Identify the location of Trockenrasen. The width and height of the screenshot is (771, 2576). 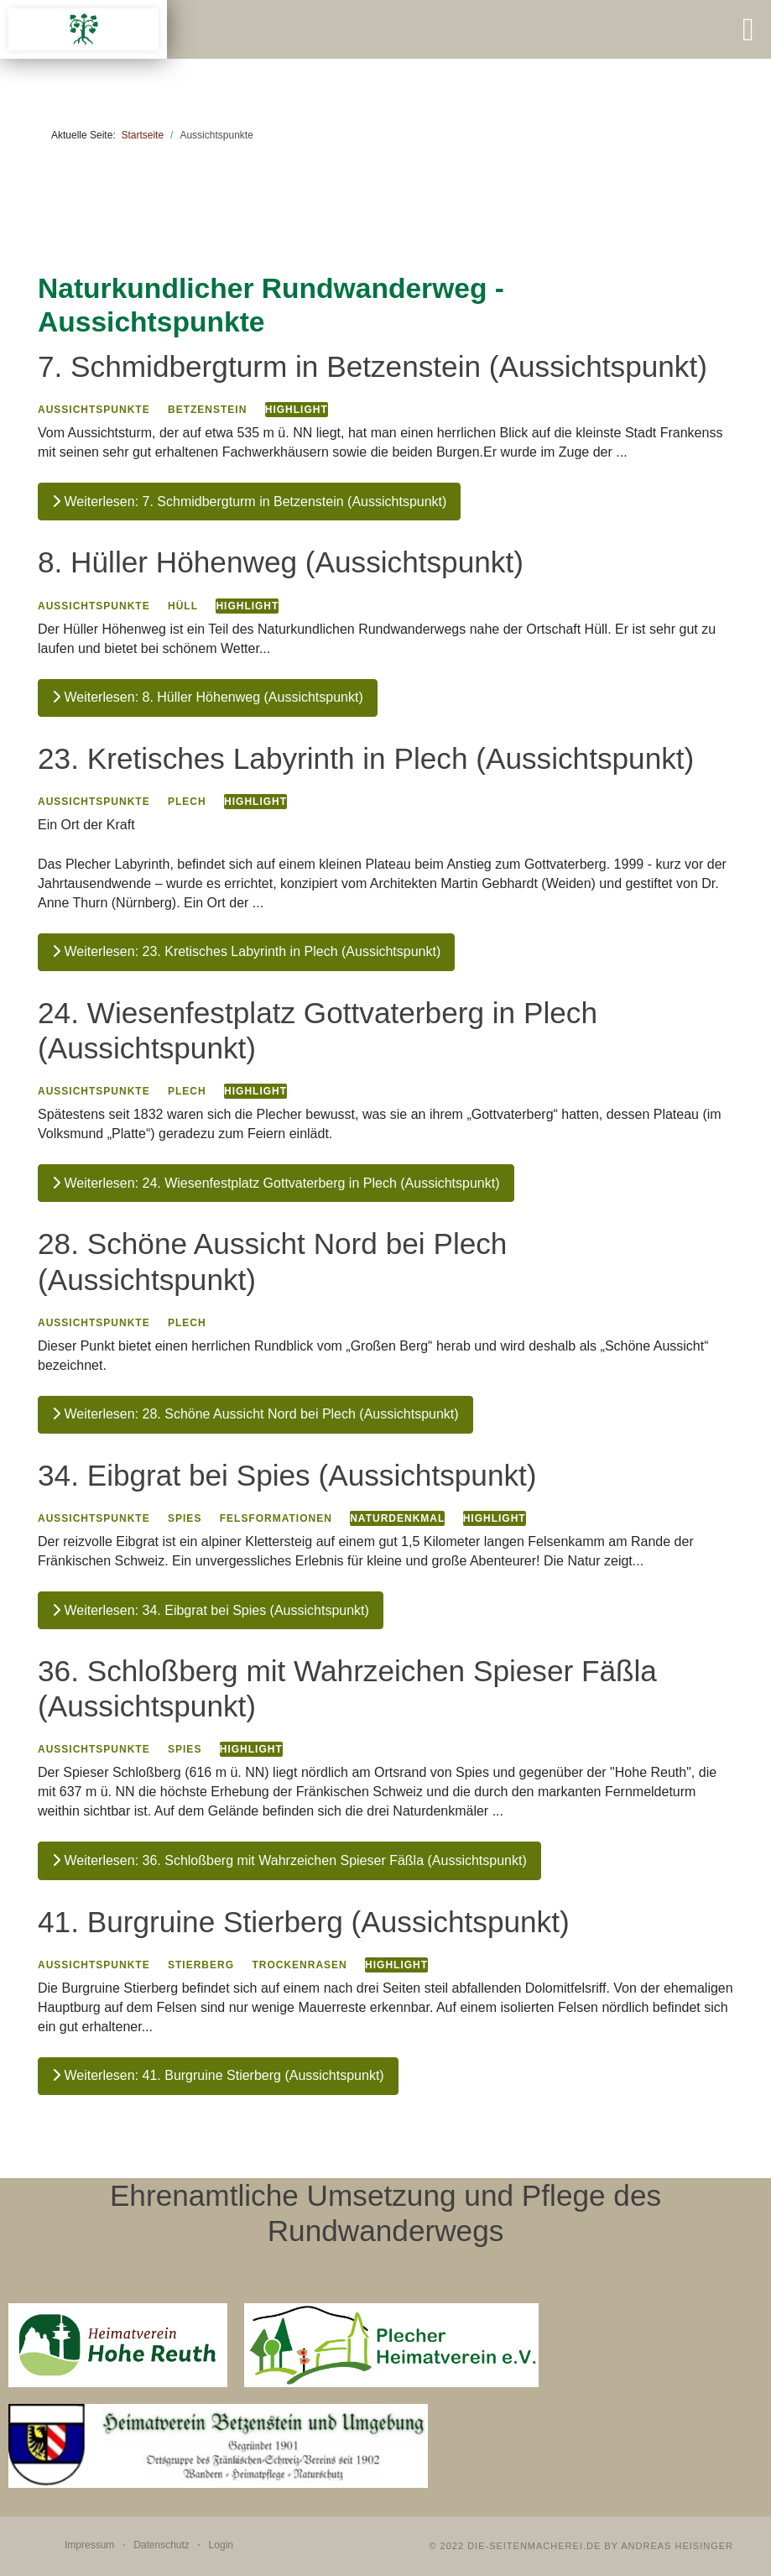
(299, 1965).